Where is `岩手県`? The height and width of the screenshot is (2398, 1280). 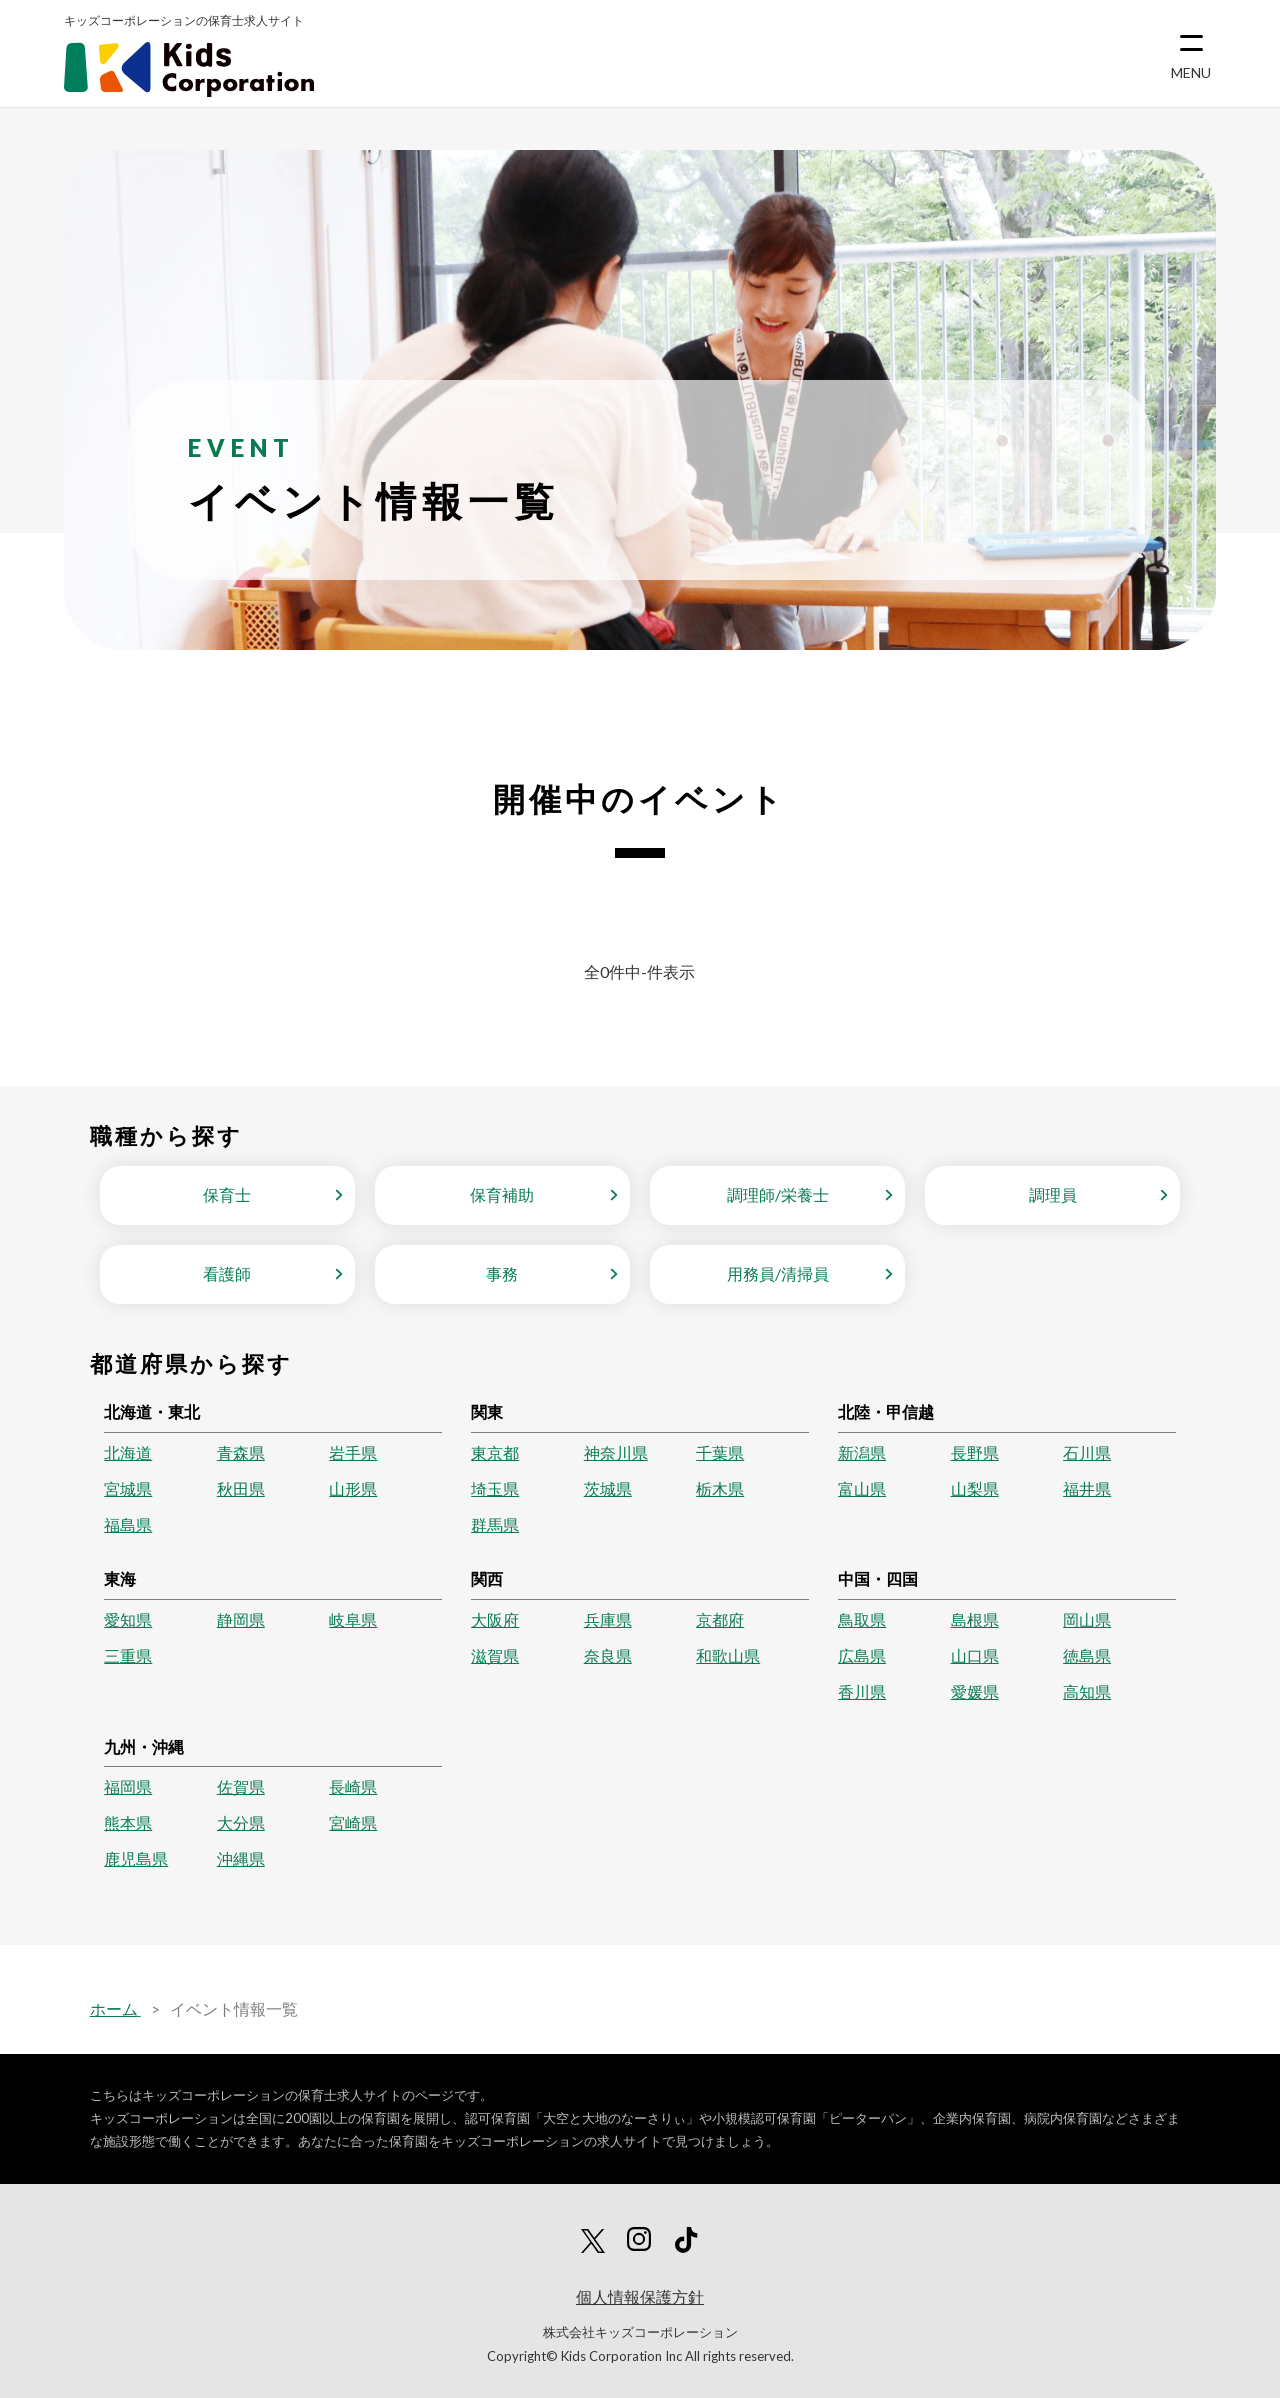 岩手県 is located at coordinates (353, 1452).